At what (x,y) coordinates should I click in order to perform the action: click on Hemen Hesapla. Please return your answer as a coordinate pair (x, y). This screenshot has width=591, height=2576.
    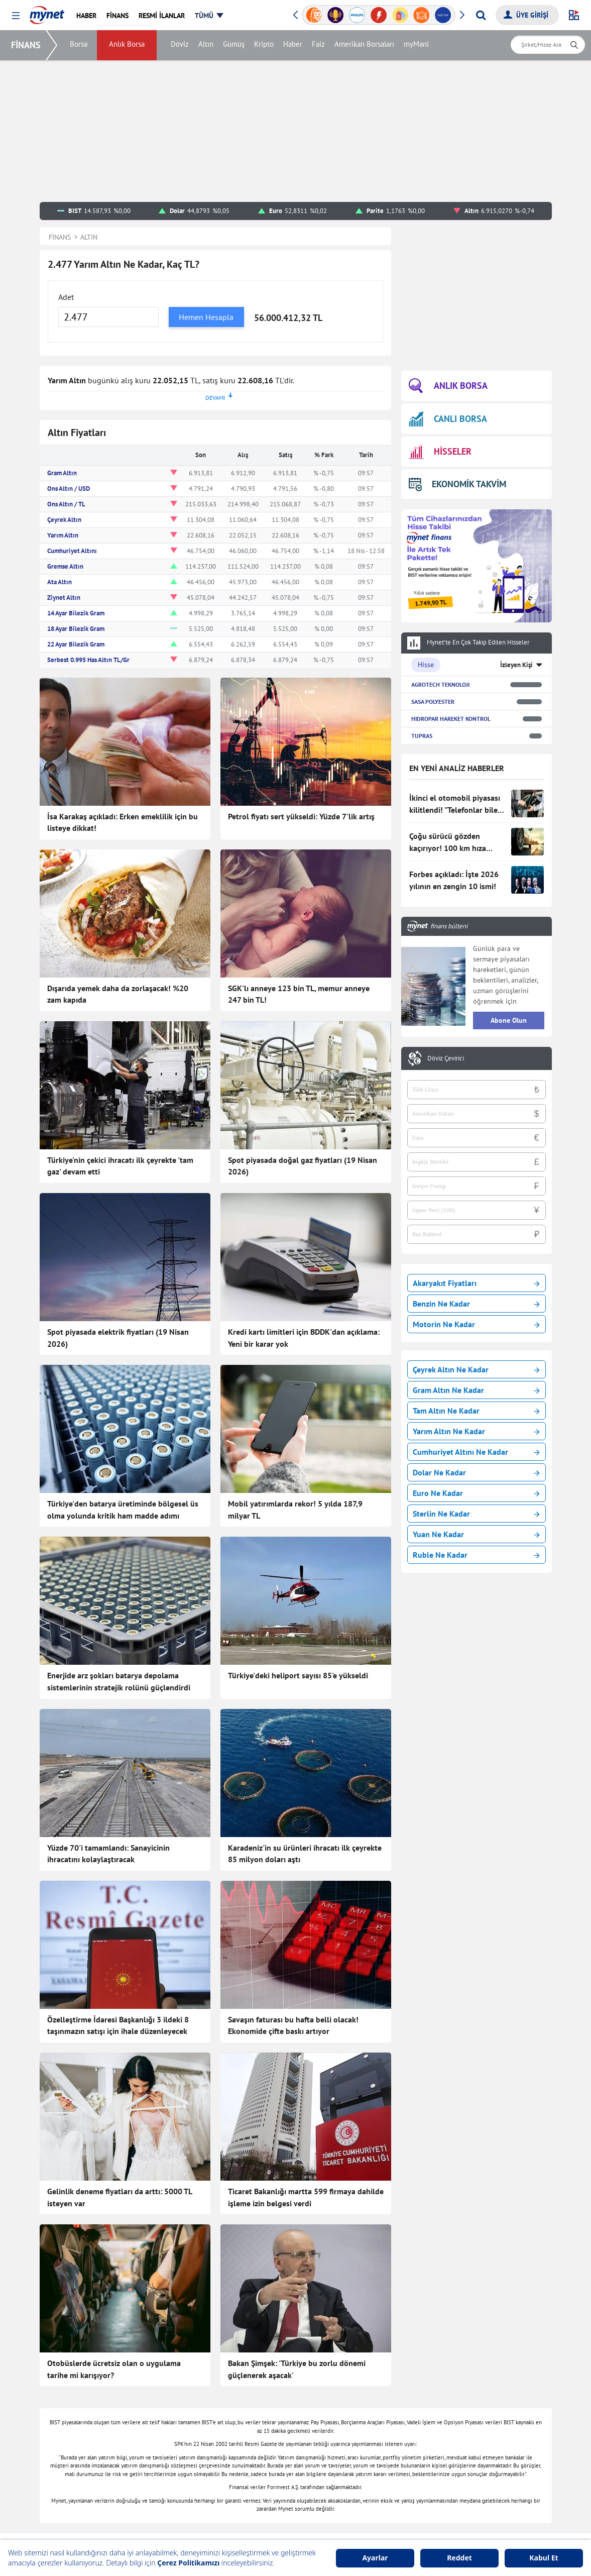
    Looking at the image, I should click on (206, 317).